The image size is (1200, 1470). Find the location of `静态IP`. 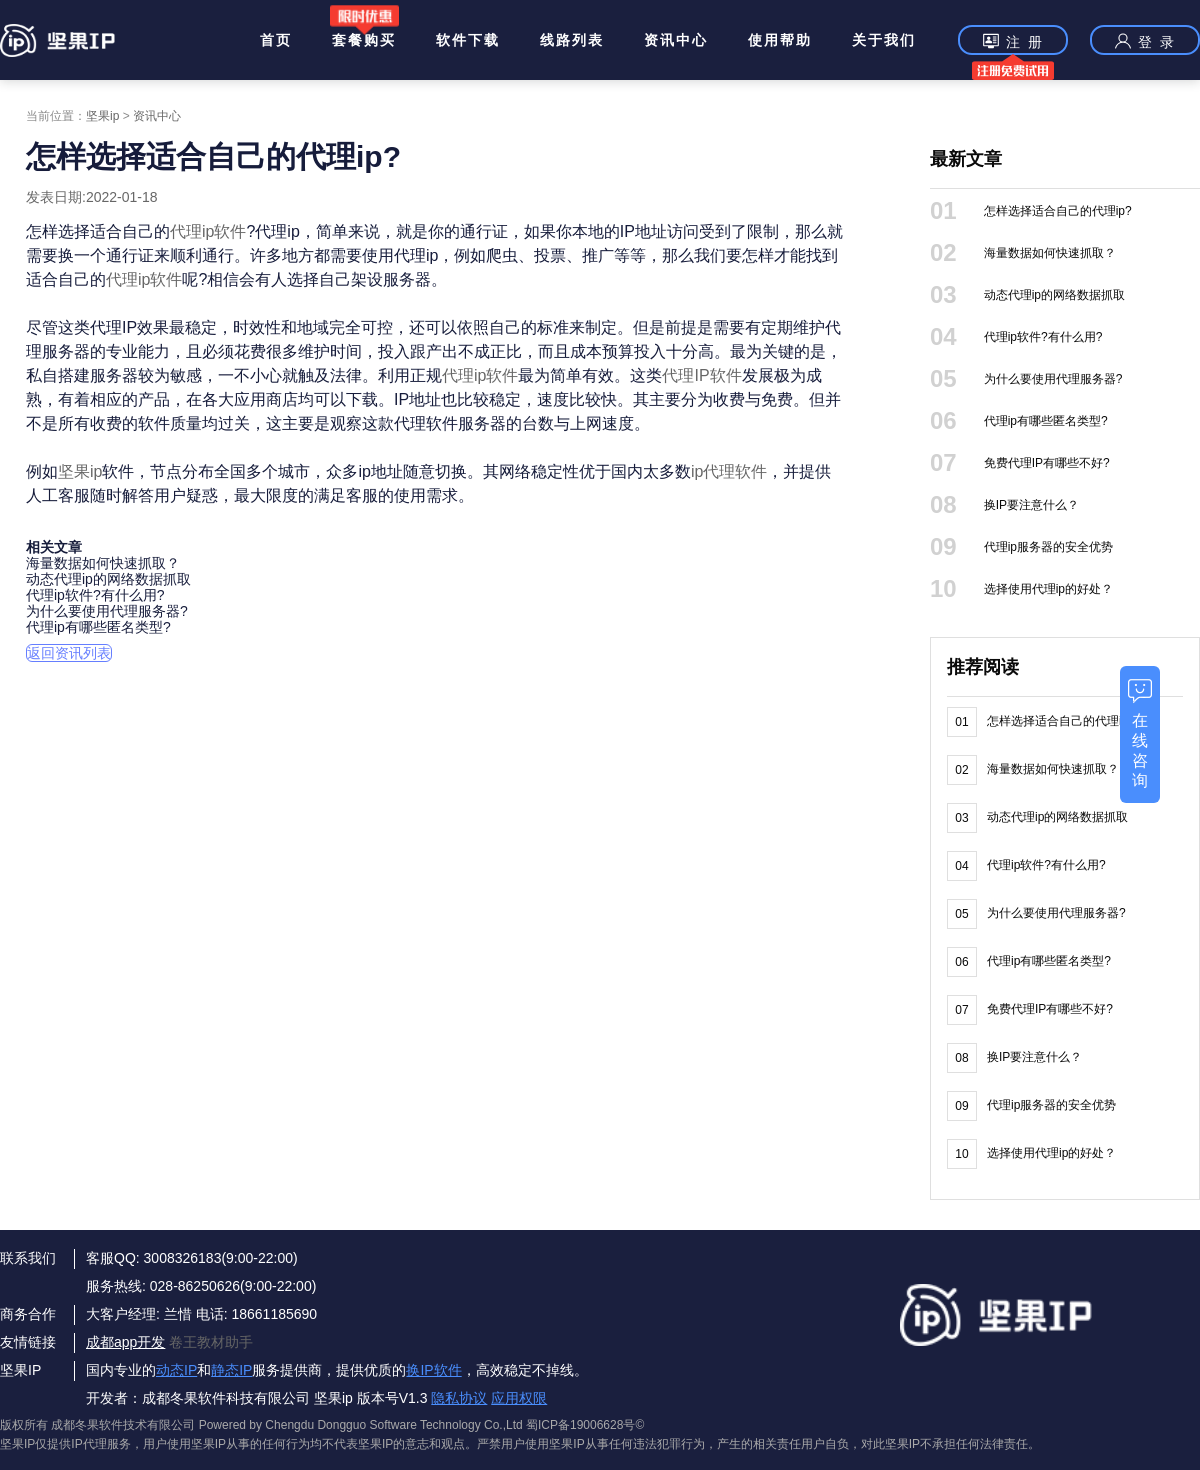

静态IP is located at coordinates (231, 1370).